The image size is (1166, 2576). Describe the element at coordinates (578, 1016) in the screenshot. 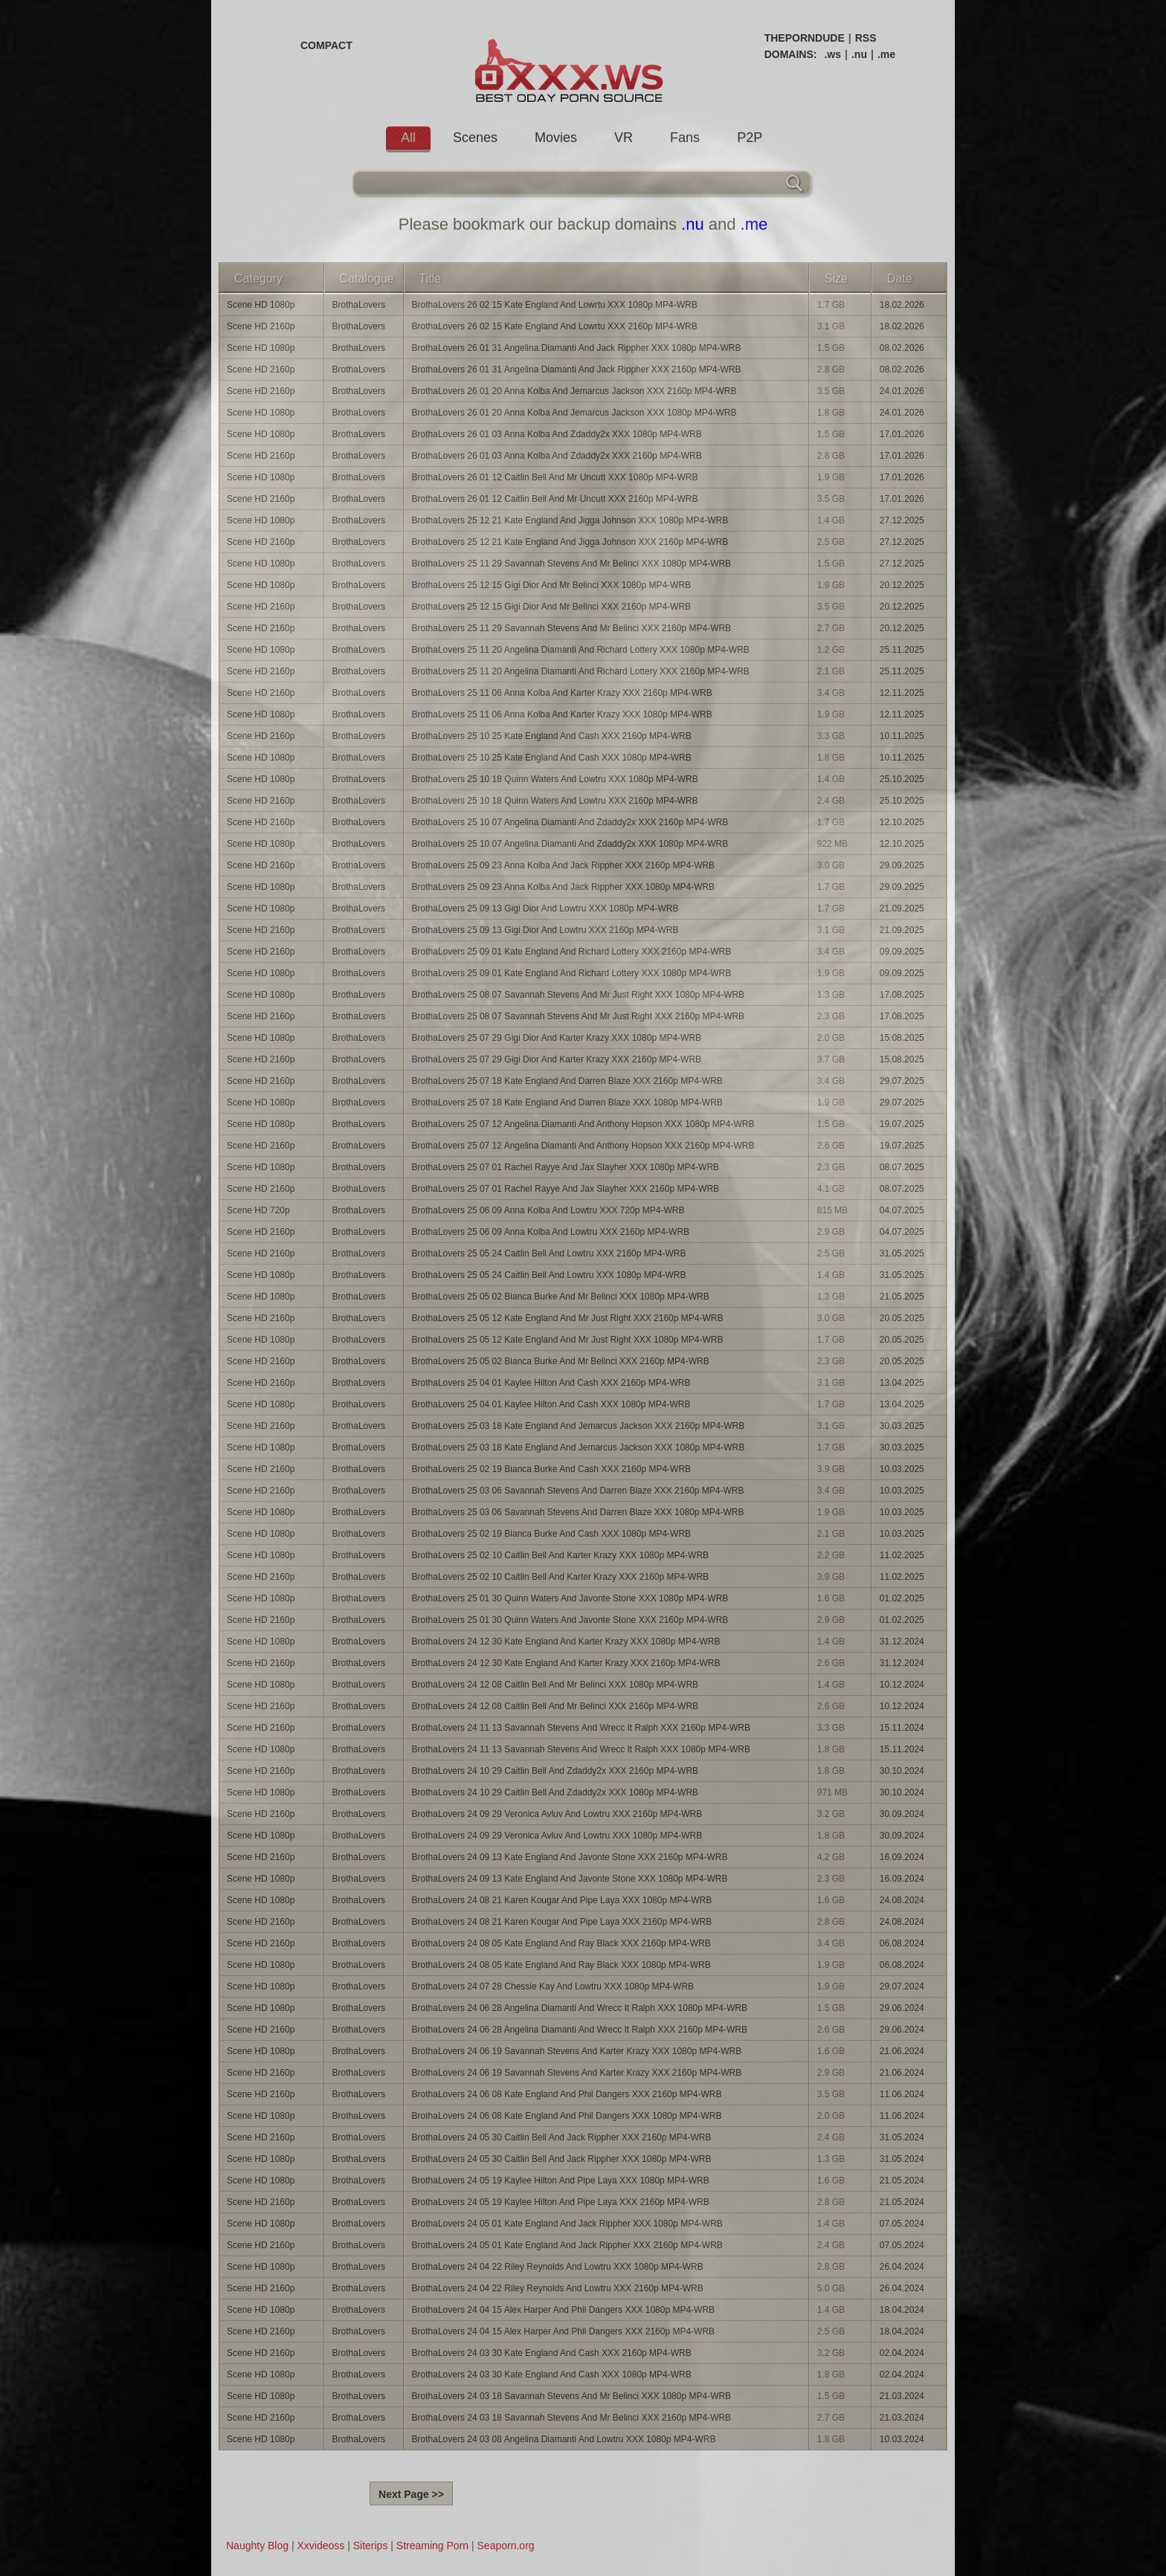

I see `BrothaLovers 25 08 07 Savannah Stevens And Mr Just Right XXX 2160p MP4-WRB` at that location.